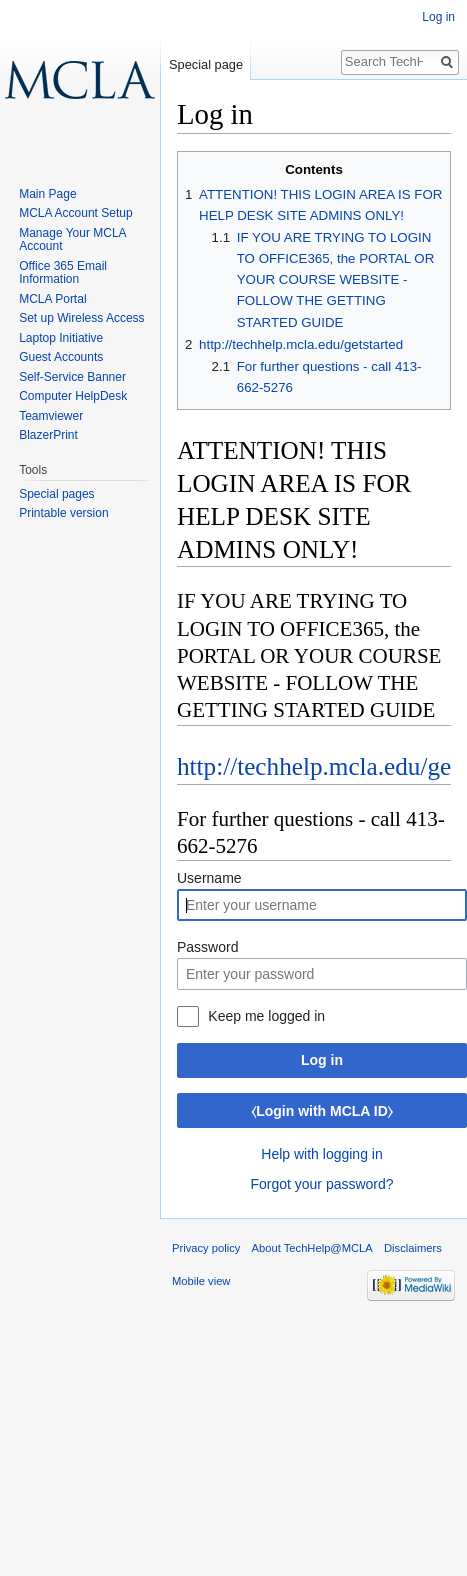 Image resolution: width=467 pixels, height=1576 pixels. What do you see at coordinates (312, 1248) in the screenshot?
I see `About TechHelp@MCLA` at bounding box center [312, 1248].